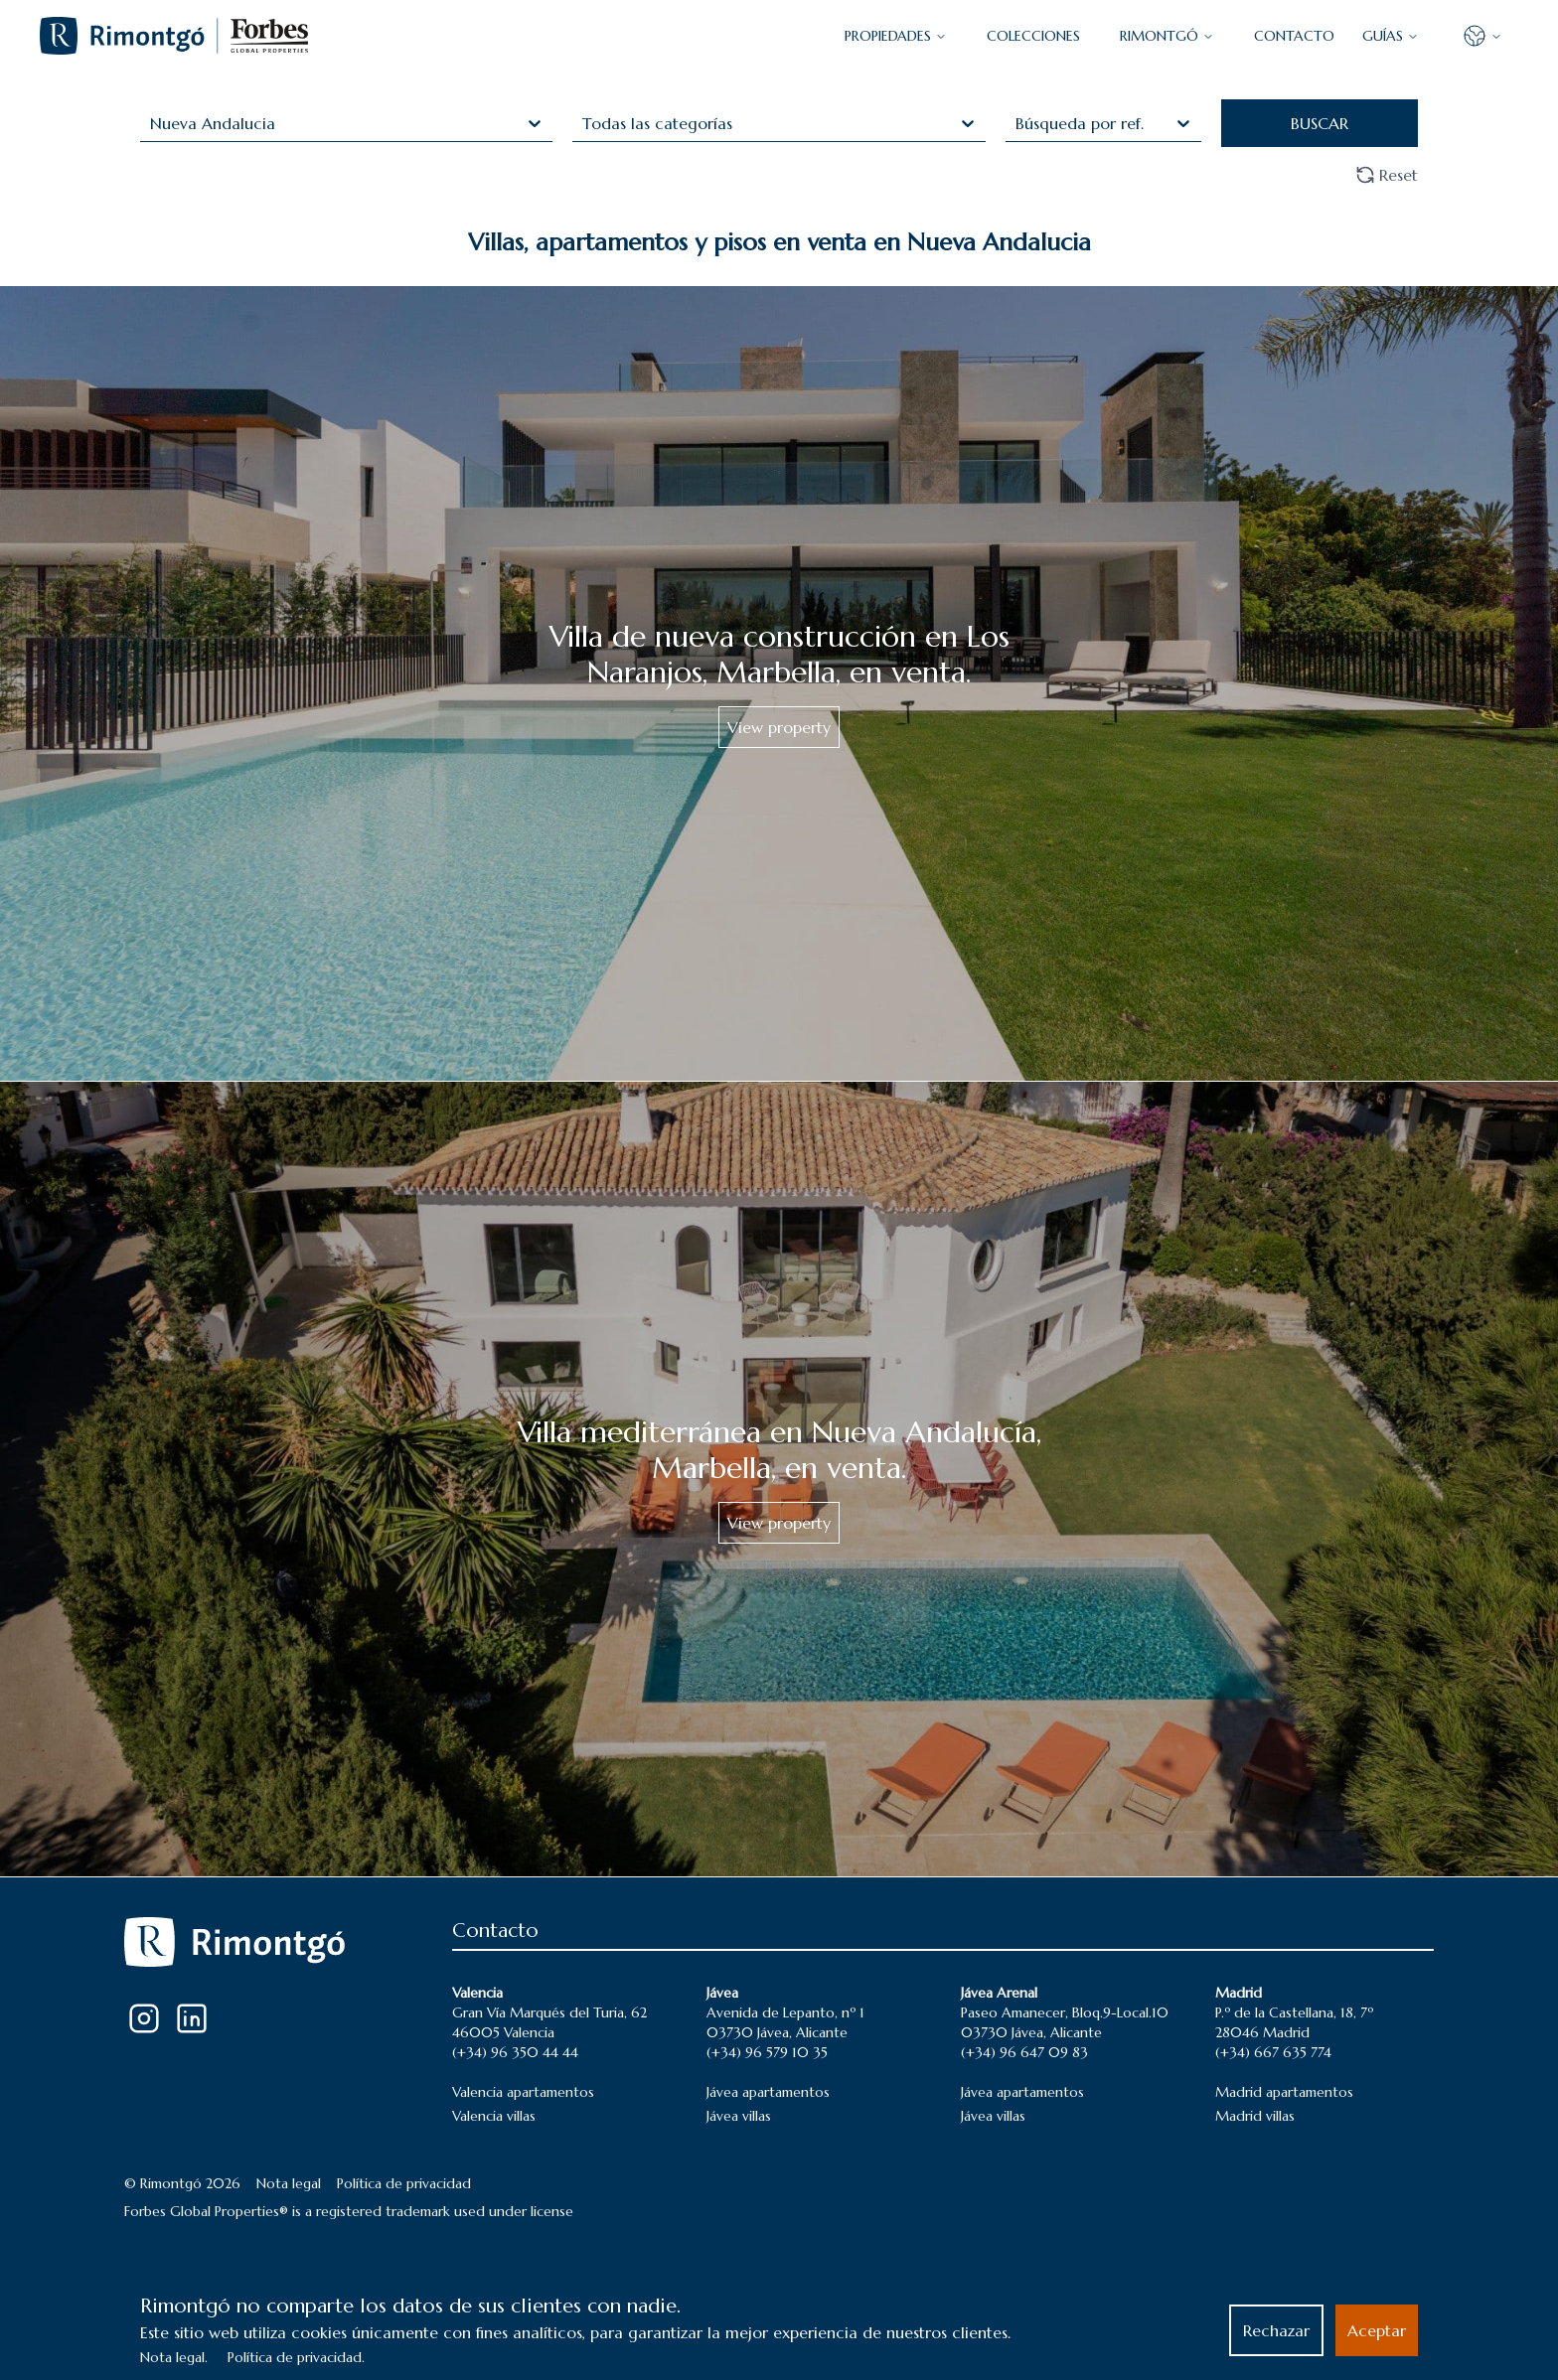  I want to click on Valencia apartamentos, so click(523, 2092).